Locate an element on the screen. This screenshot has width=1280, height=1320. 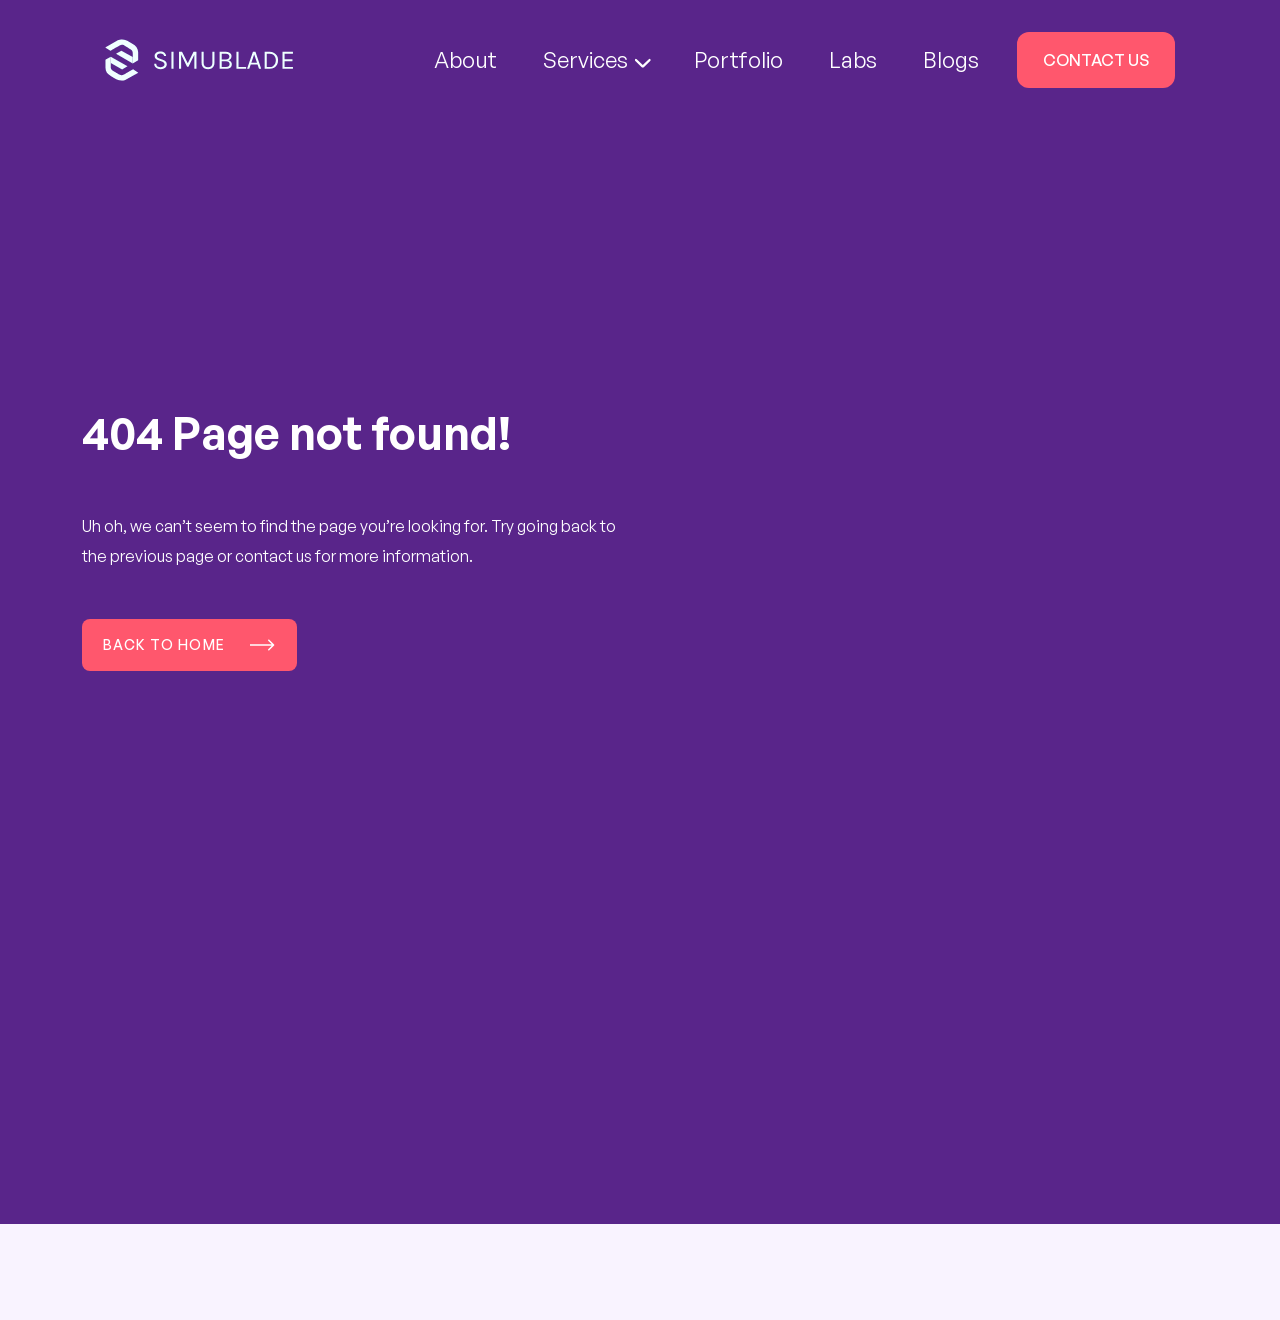
Services is located at coordinates (597, 59).